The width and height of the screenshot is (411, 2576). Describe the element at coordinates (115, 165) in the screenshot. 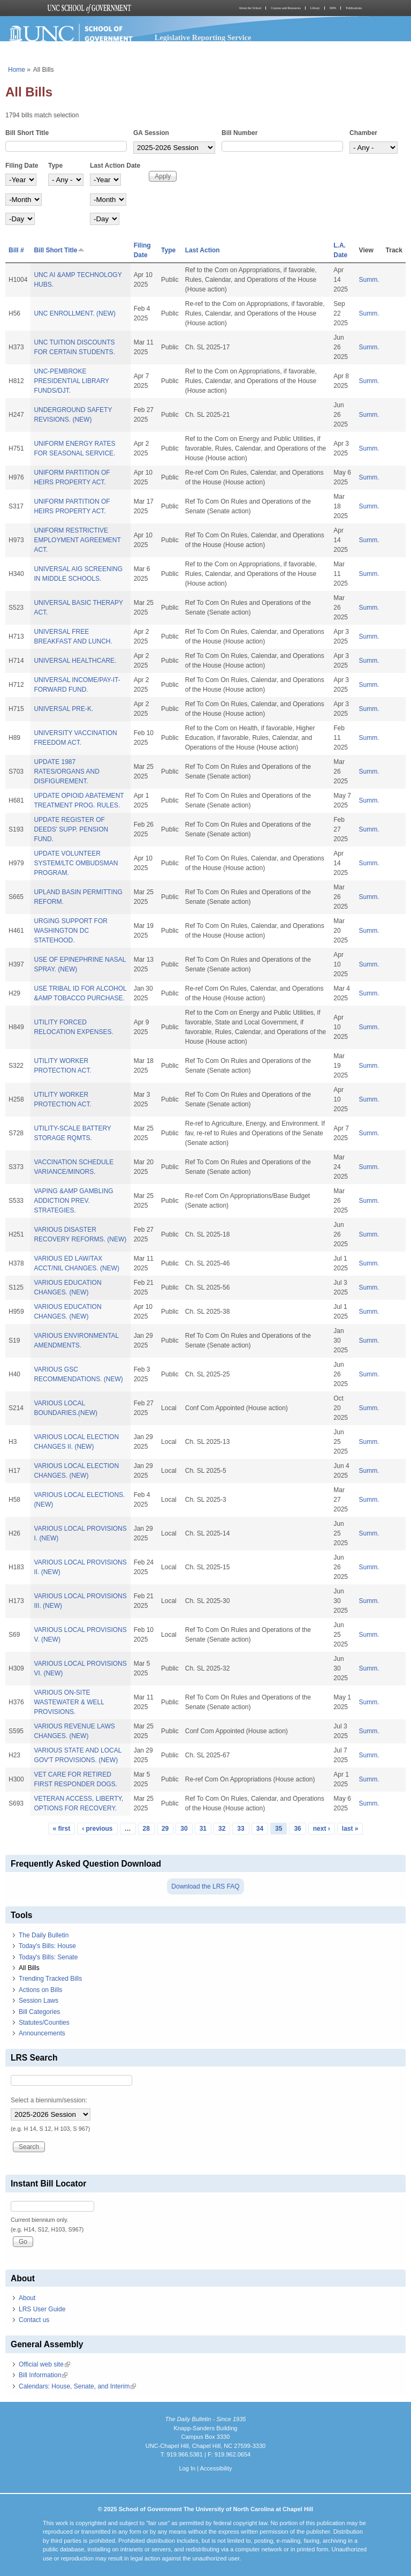

I see `Last Action Date` at that location.